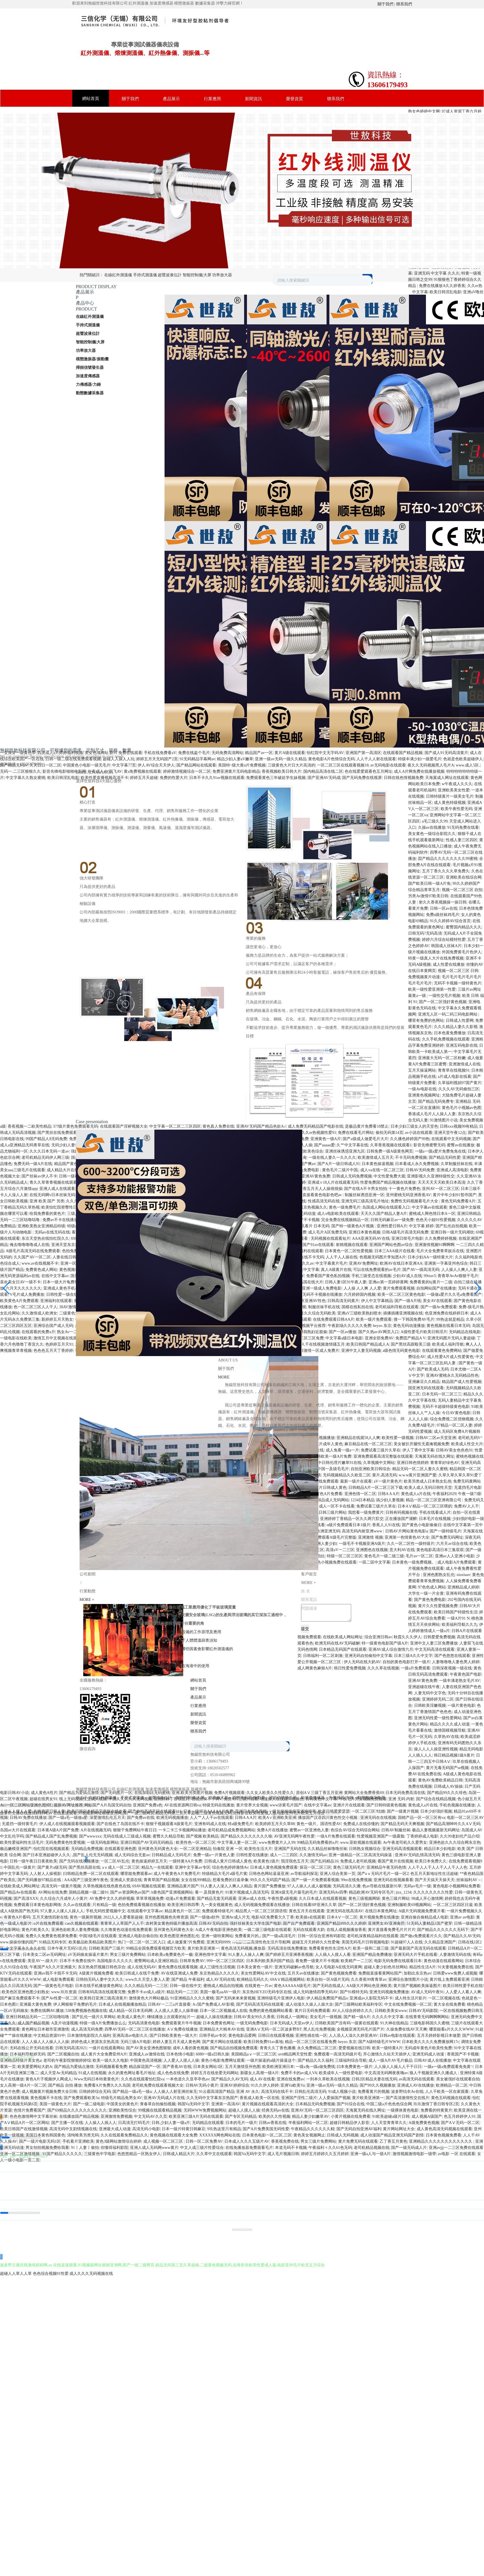 Image resolution: width=484 pixels, height=2576 pixels. Describe the element at coordinates (461, 840) in the screenshot. I see `性感人妻三区四区` at that location.